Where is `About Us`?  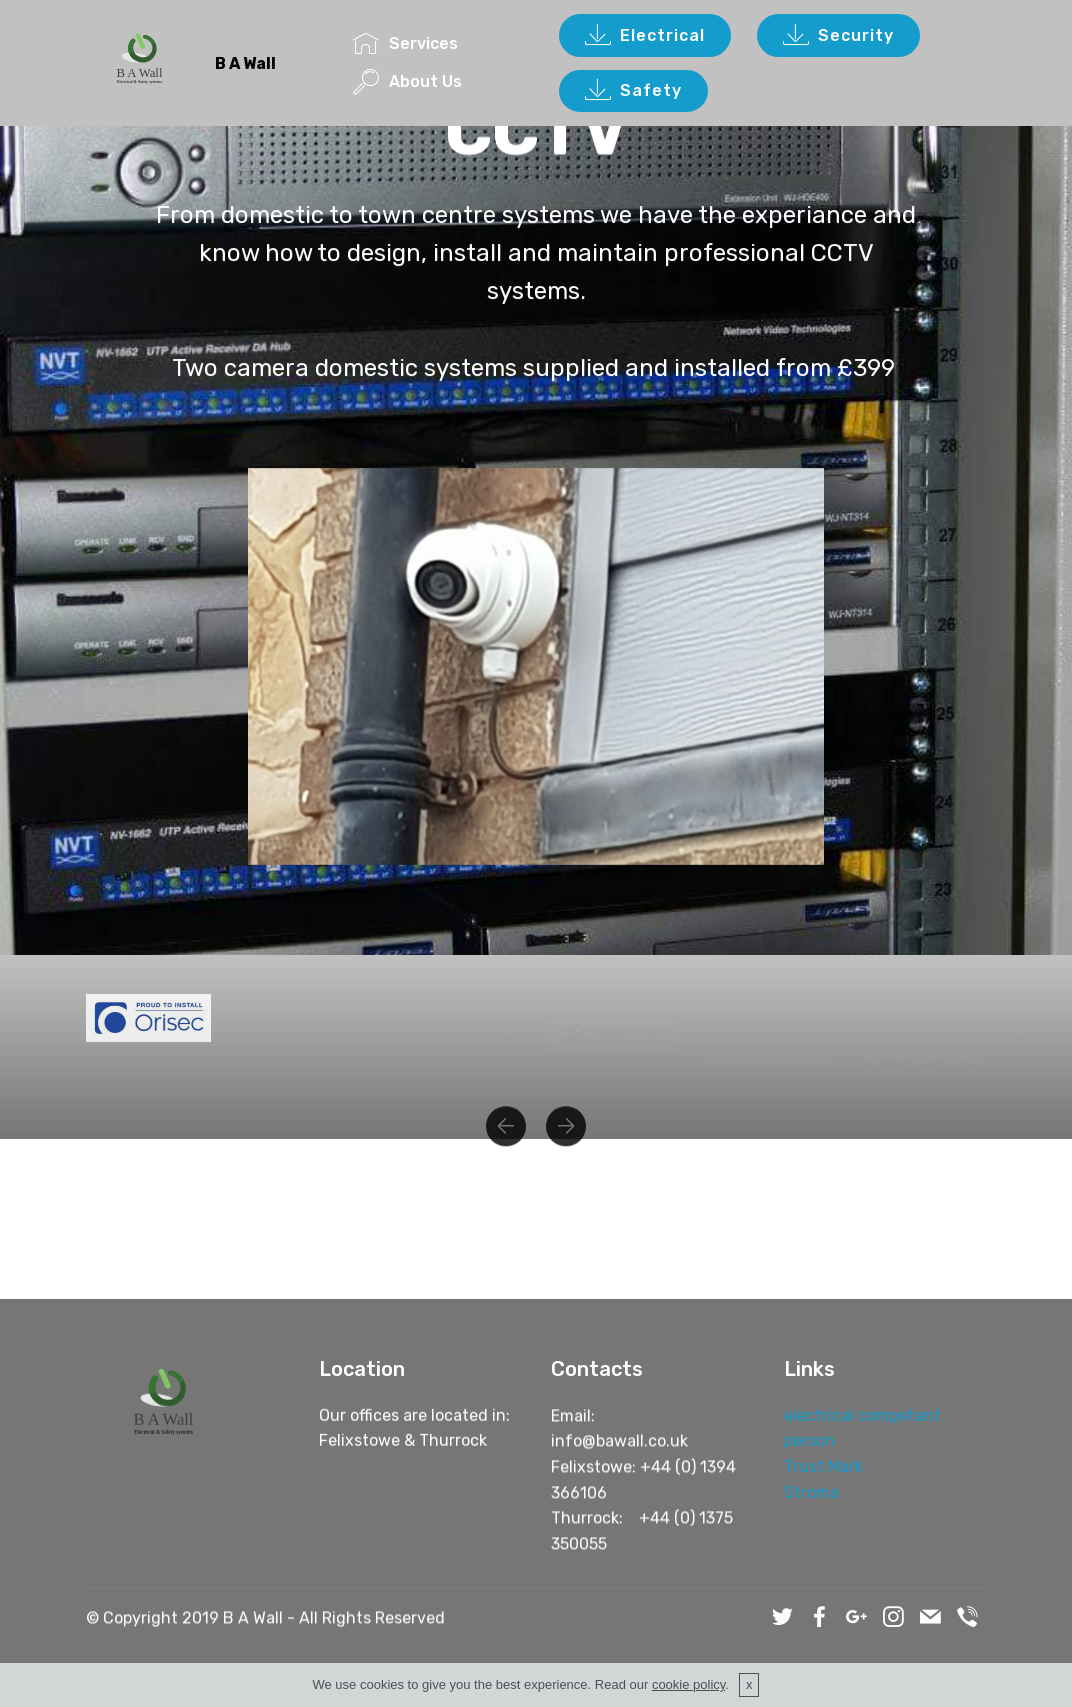
About Us is located at coordinates (407, 81).